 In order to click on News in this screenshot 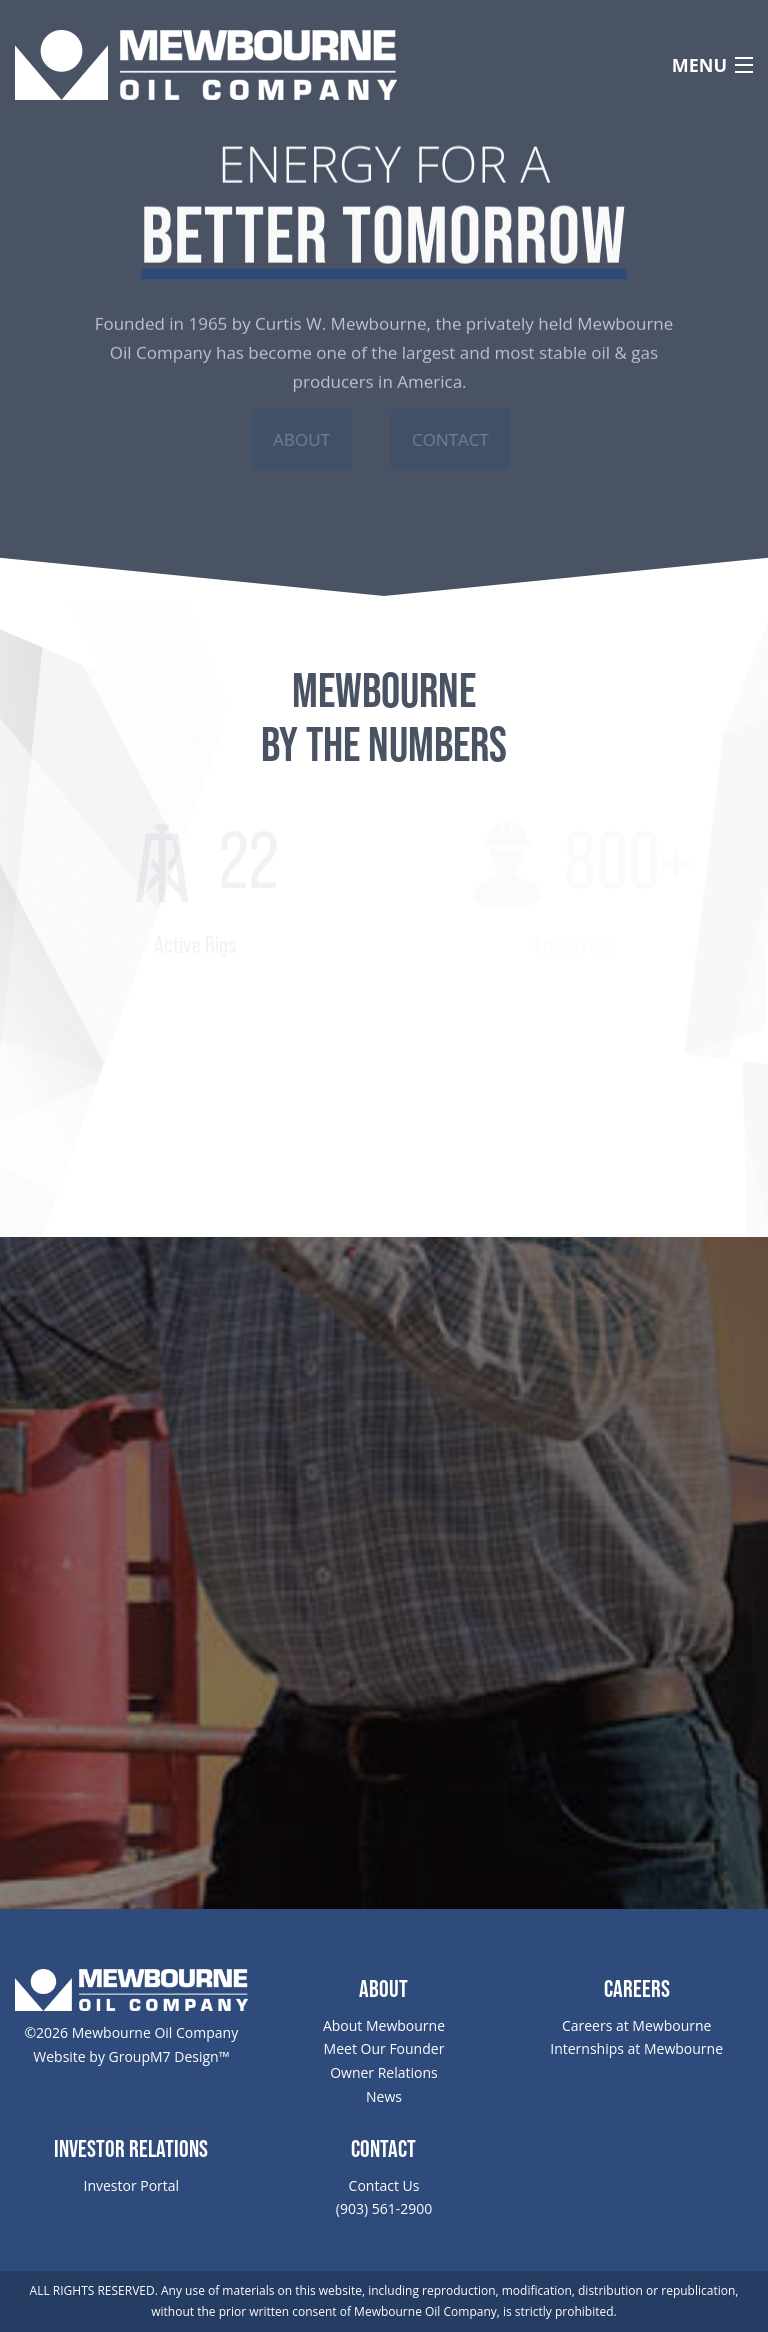, I will do `click(384, 2096)`.